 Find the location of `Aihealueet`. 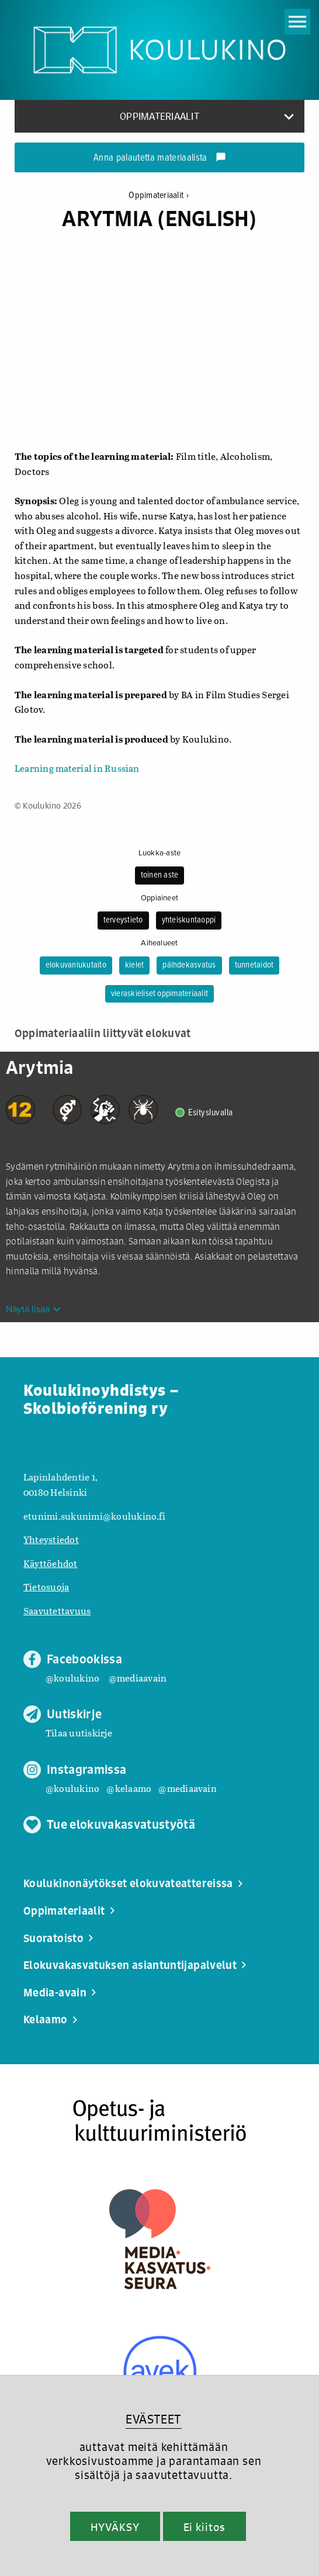

Aihealueet is located at coordinates (159, 943).